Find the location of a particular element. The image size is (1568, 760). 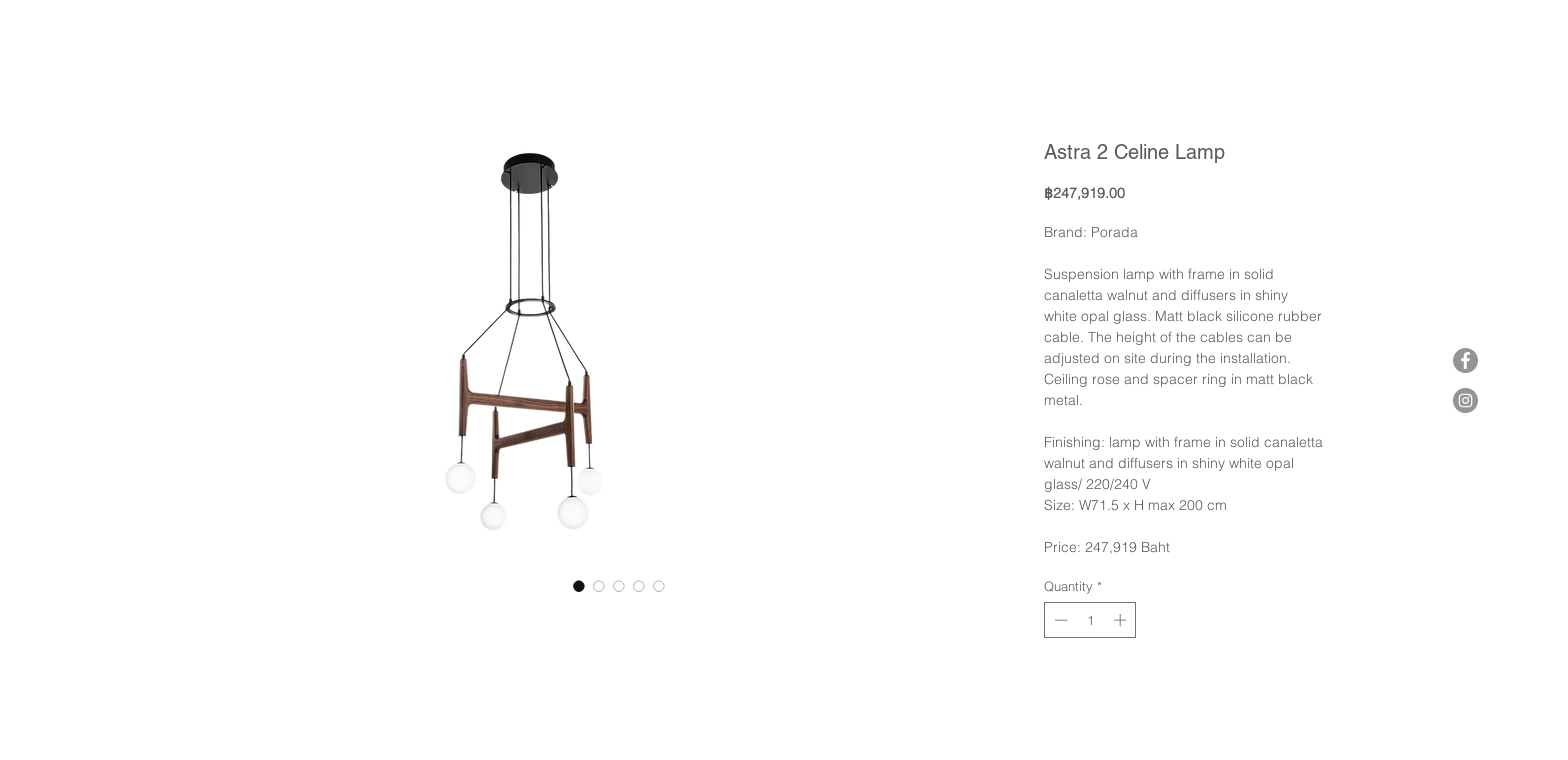

[spinbutton] is located at coordinates (1090, 620).